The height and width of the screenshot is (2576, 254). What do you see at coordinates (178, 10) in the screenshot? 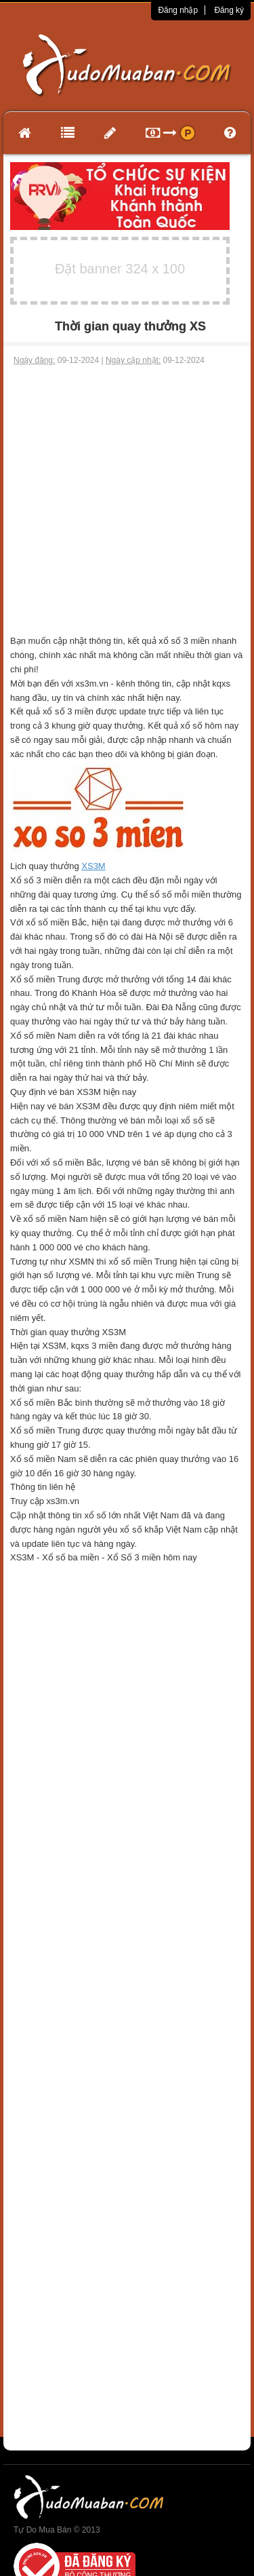
I see `Đăng nhập` at bounding box center [178, 10].